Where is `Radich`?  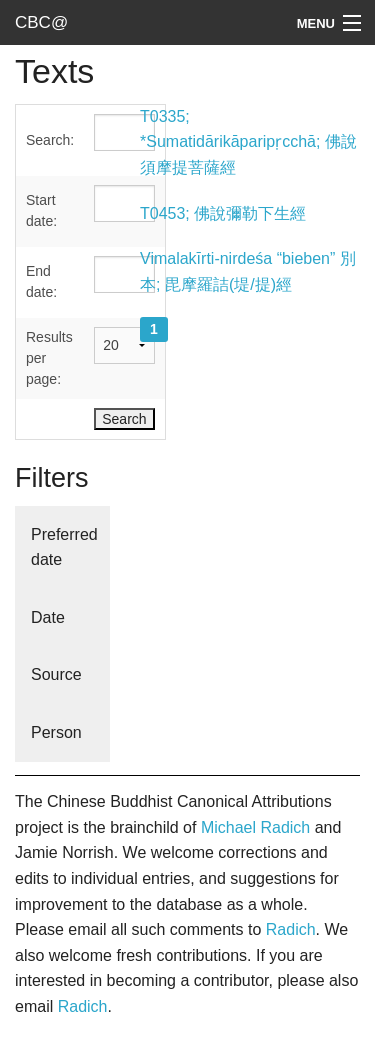
Radich is located at coordinates (291, 929).